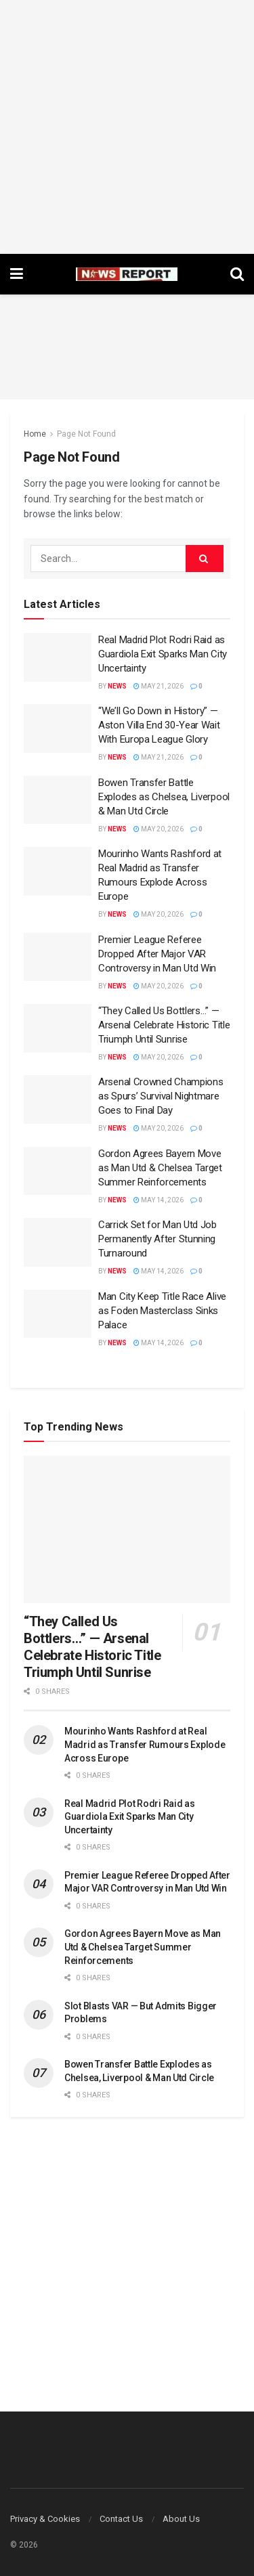  I want to click on May 20, 2026, so click(158, 829).